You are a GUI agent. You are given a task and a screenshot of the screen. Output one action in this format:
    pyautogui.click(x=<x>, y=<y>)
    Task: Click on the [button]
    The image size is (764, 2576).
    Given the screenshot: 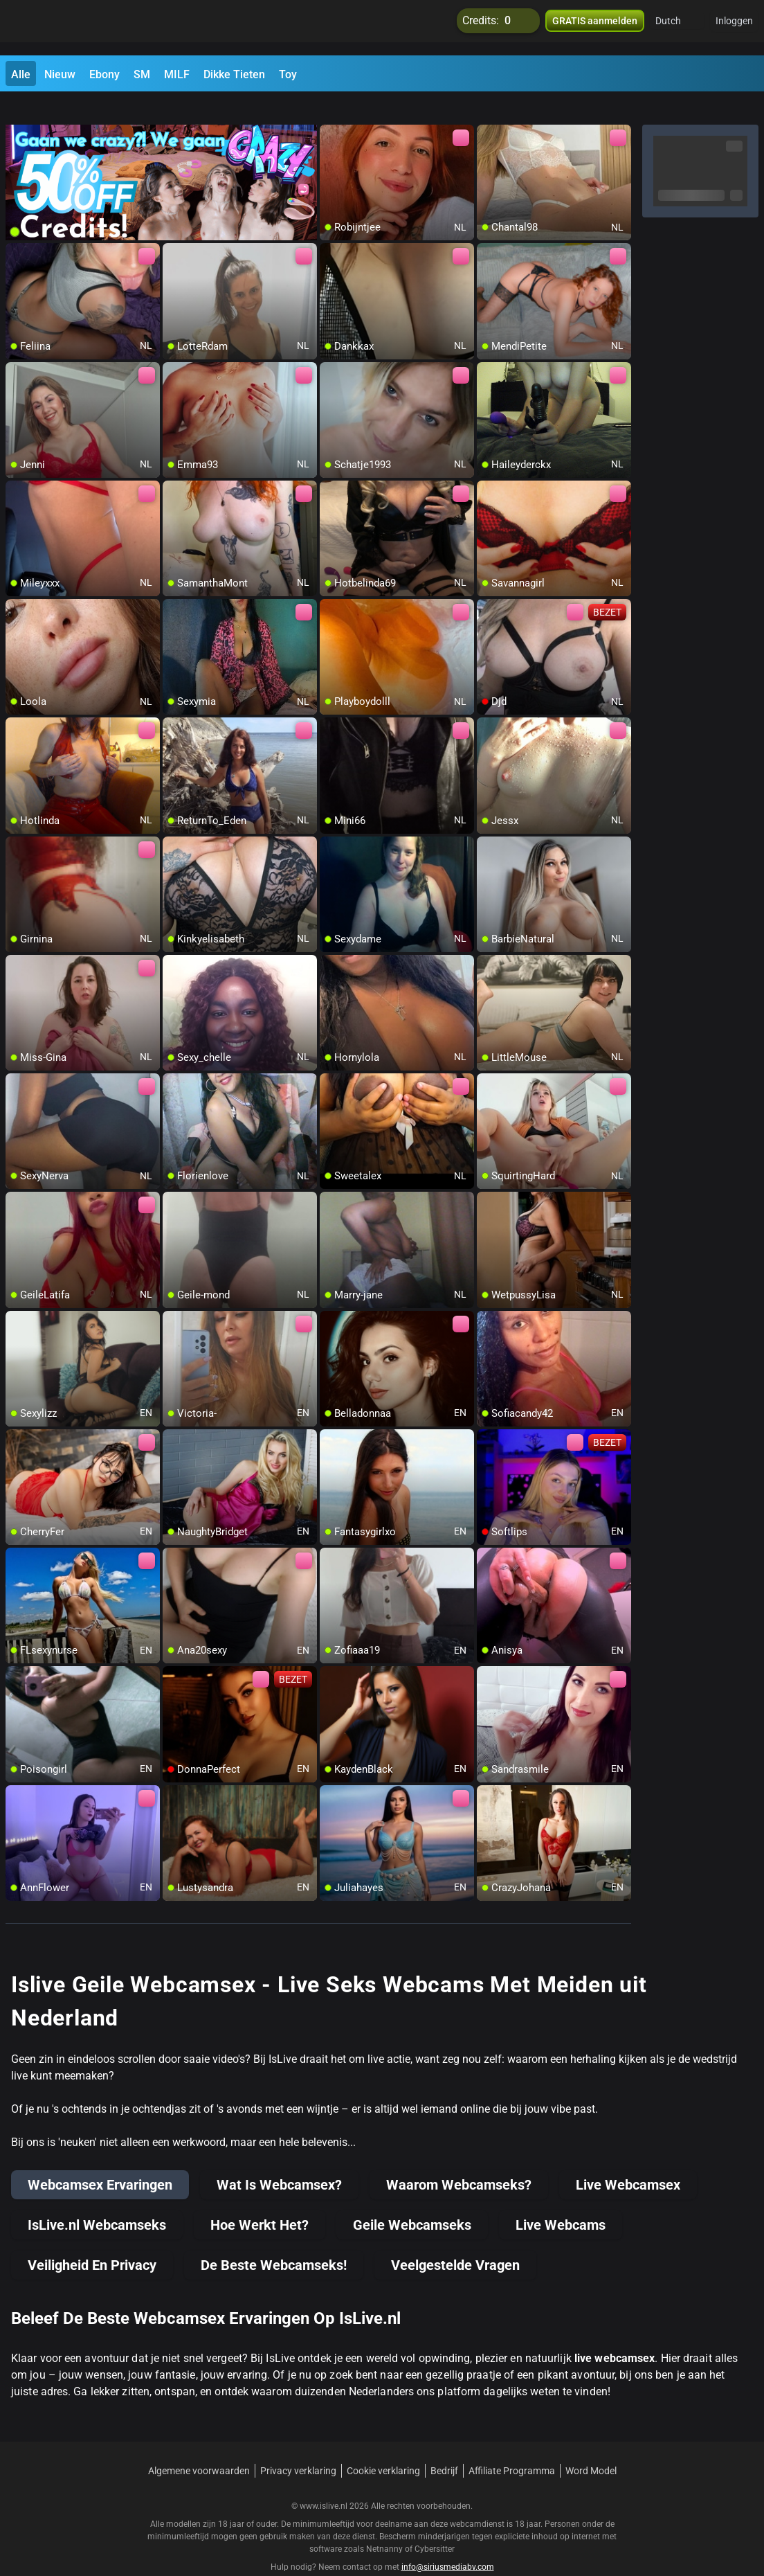 What is the action you would take?
    pyautogui.click(x=677, y=27)
    